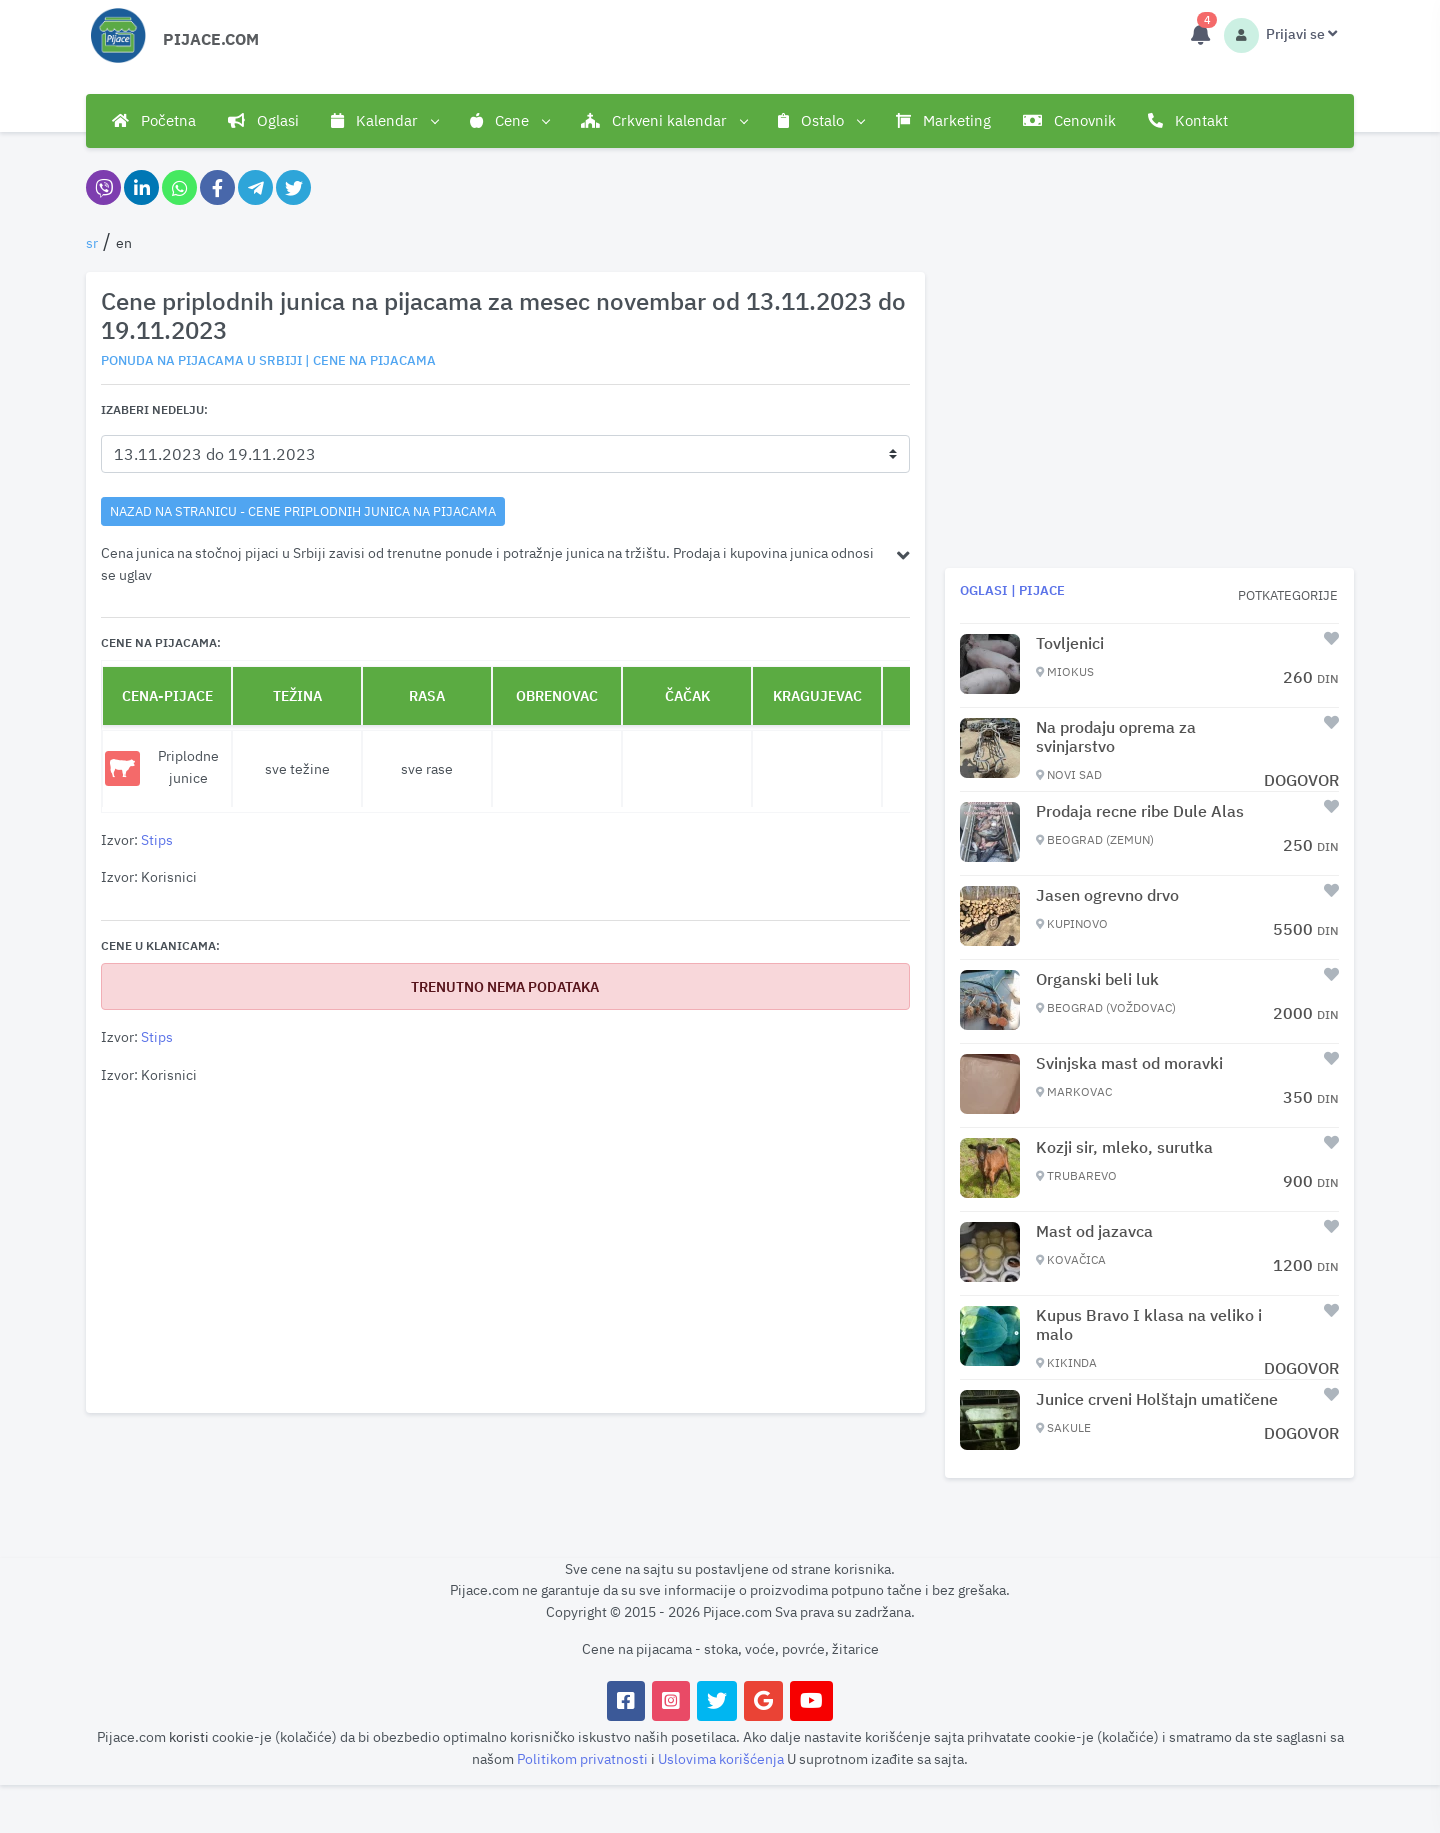 The height and width of the screenshot is (1833, 1440). What do you see at coordinates (157, 839) in the screenshot?
I see `Stips` at bounding box center [157, 839].